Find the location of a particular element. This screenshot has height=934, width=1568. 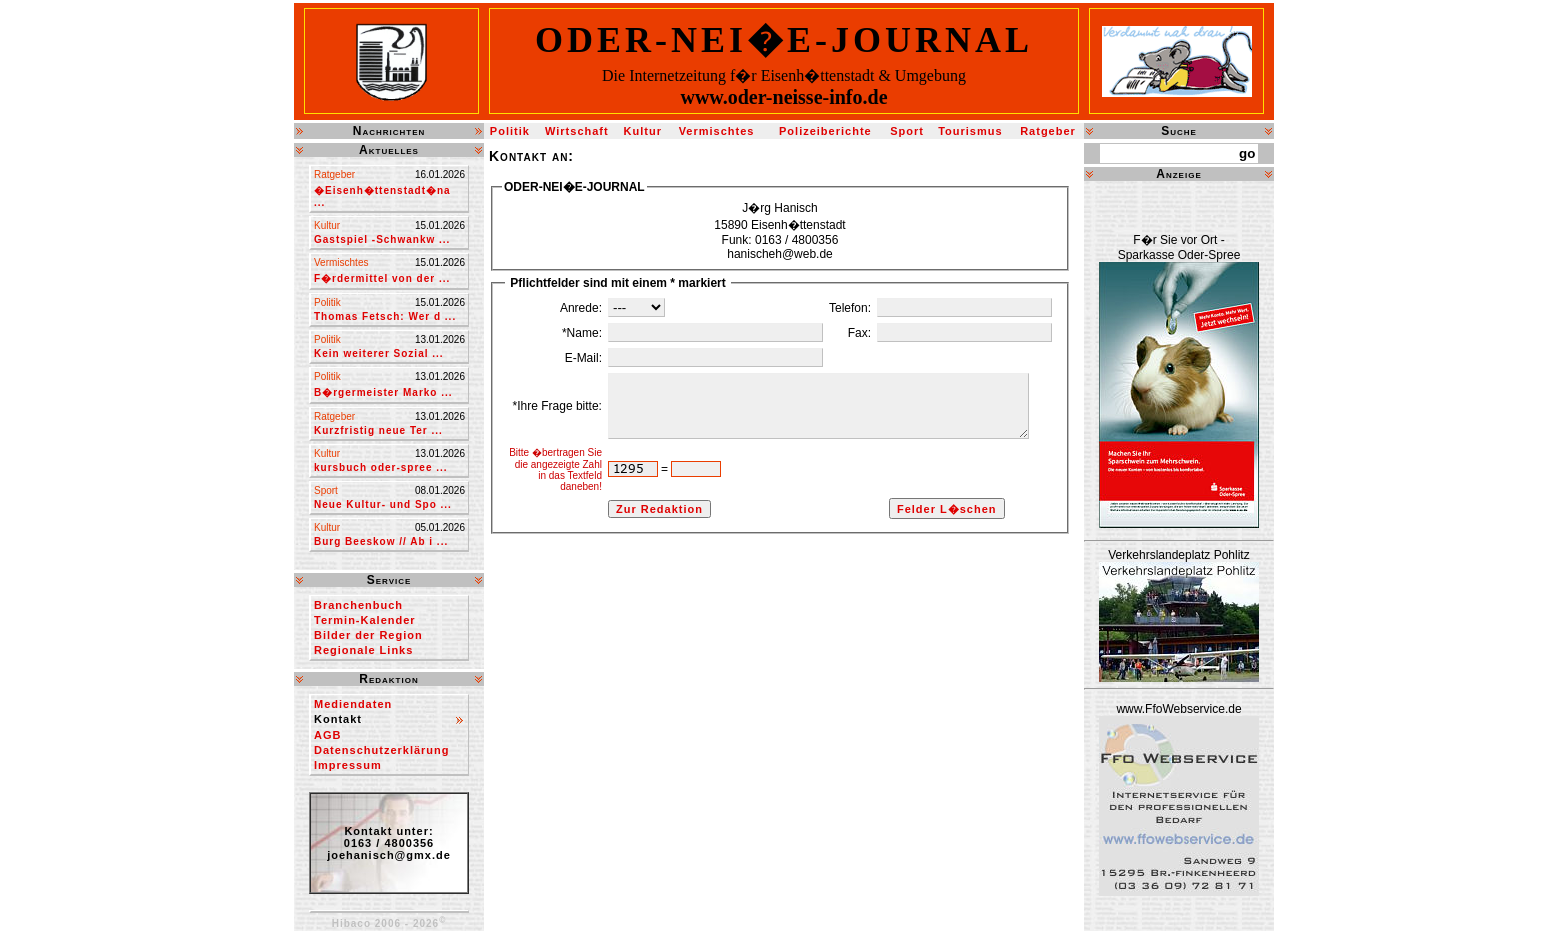

kursbuch oder-spree ... is located at coordinates (381, 467).